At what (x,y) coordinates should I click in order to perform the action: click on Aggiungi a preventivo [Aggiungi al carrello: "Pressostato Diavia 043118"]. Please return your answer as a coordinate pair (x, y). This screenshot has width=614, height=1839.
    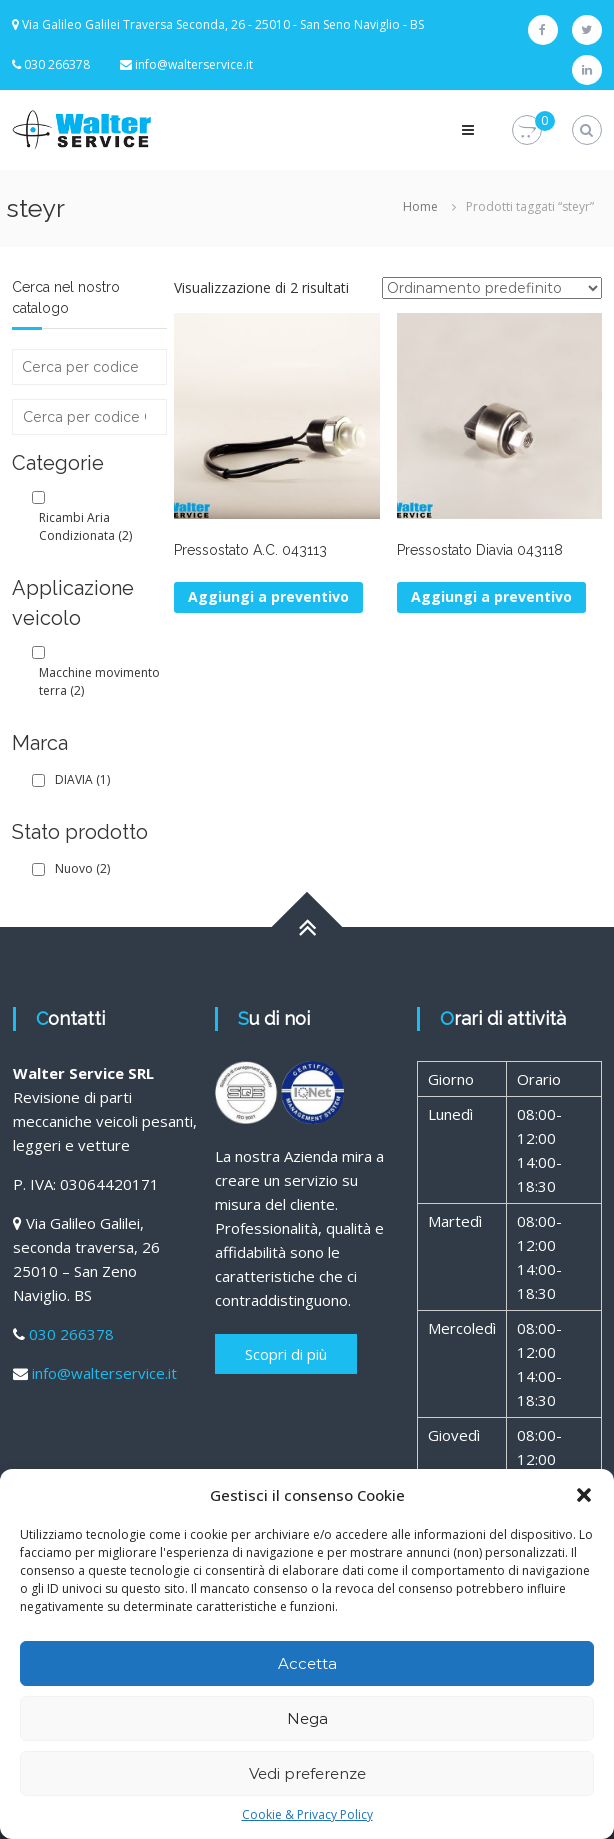
    Looking at the image, I should click on (491, 596).